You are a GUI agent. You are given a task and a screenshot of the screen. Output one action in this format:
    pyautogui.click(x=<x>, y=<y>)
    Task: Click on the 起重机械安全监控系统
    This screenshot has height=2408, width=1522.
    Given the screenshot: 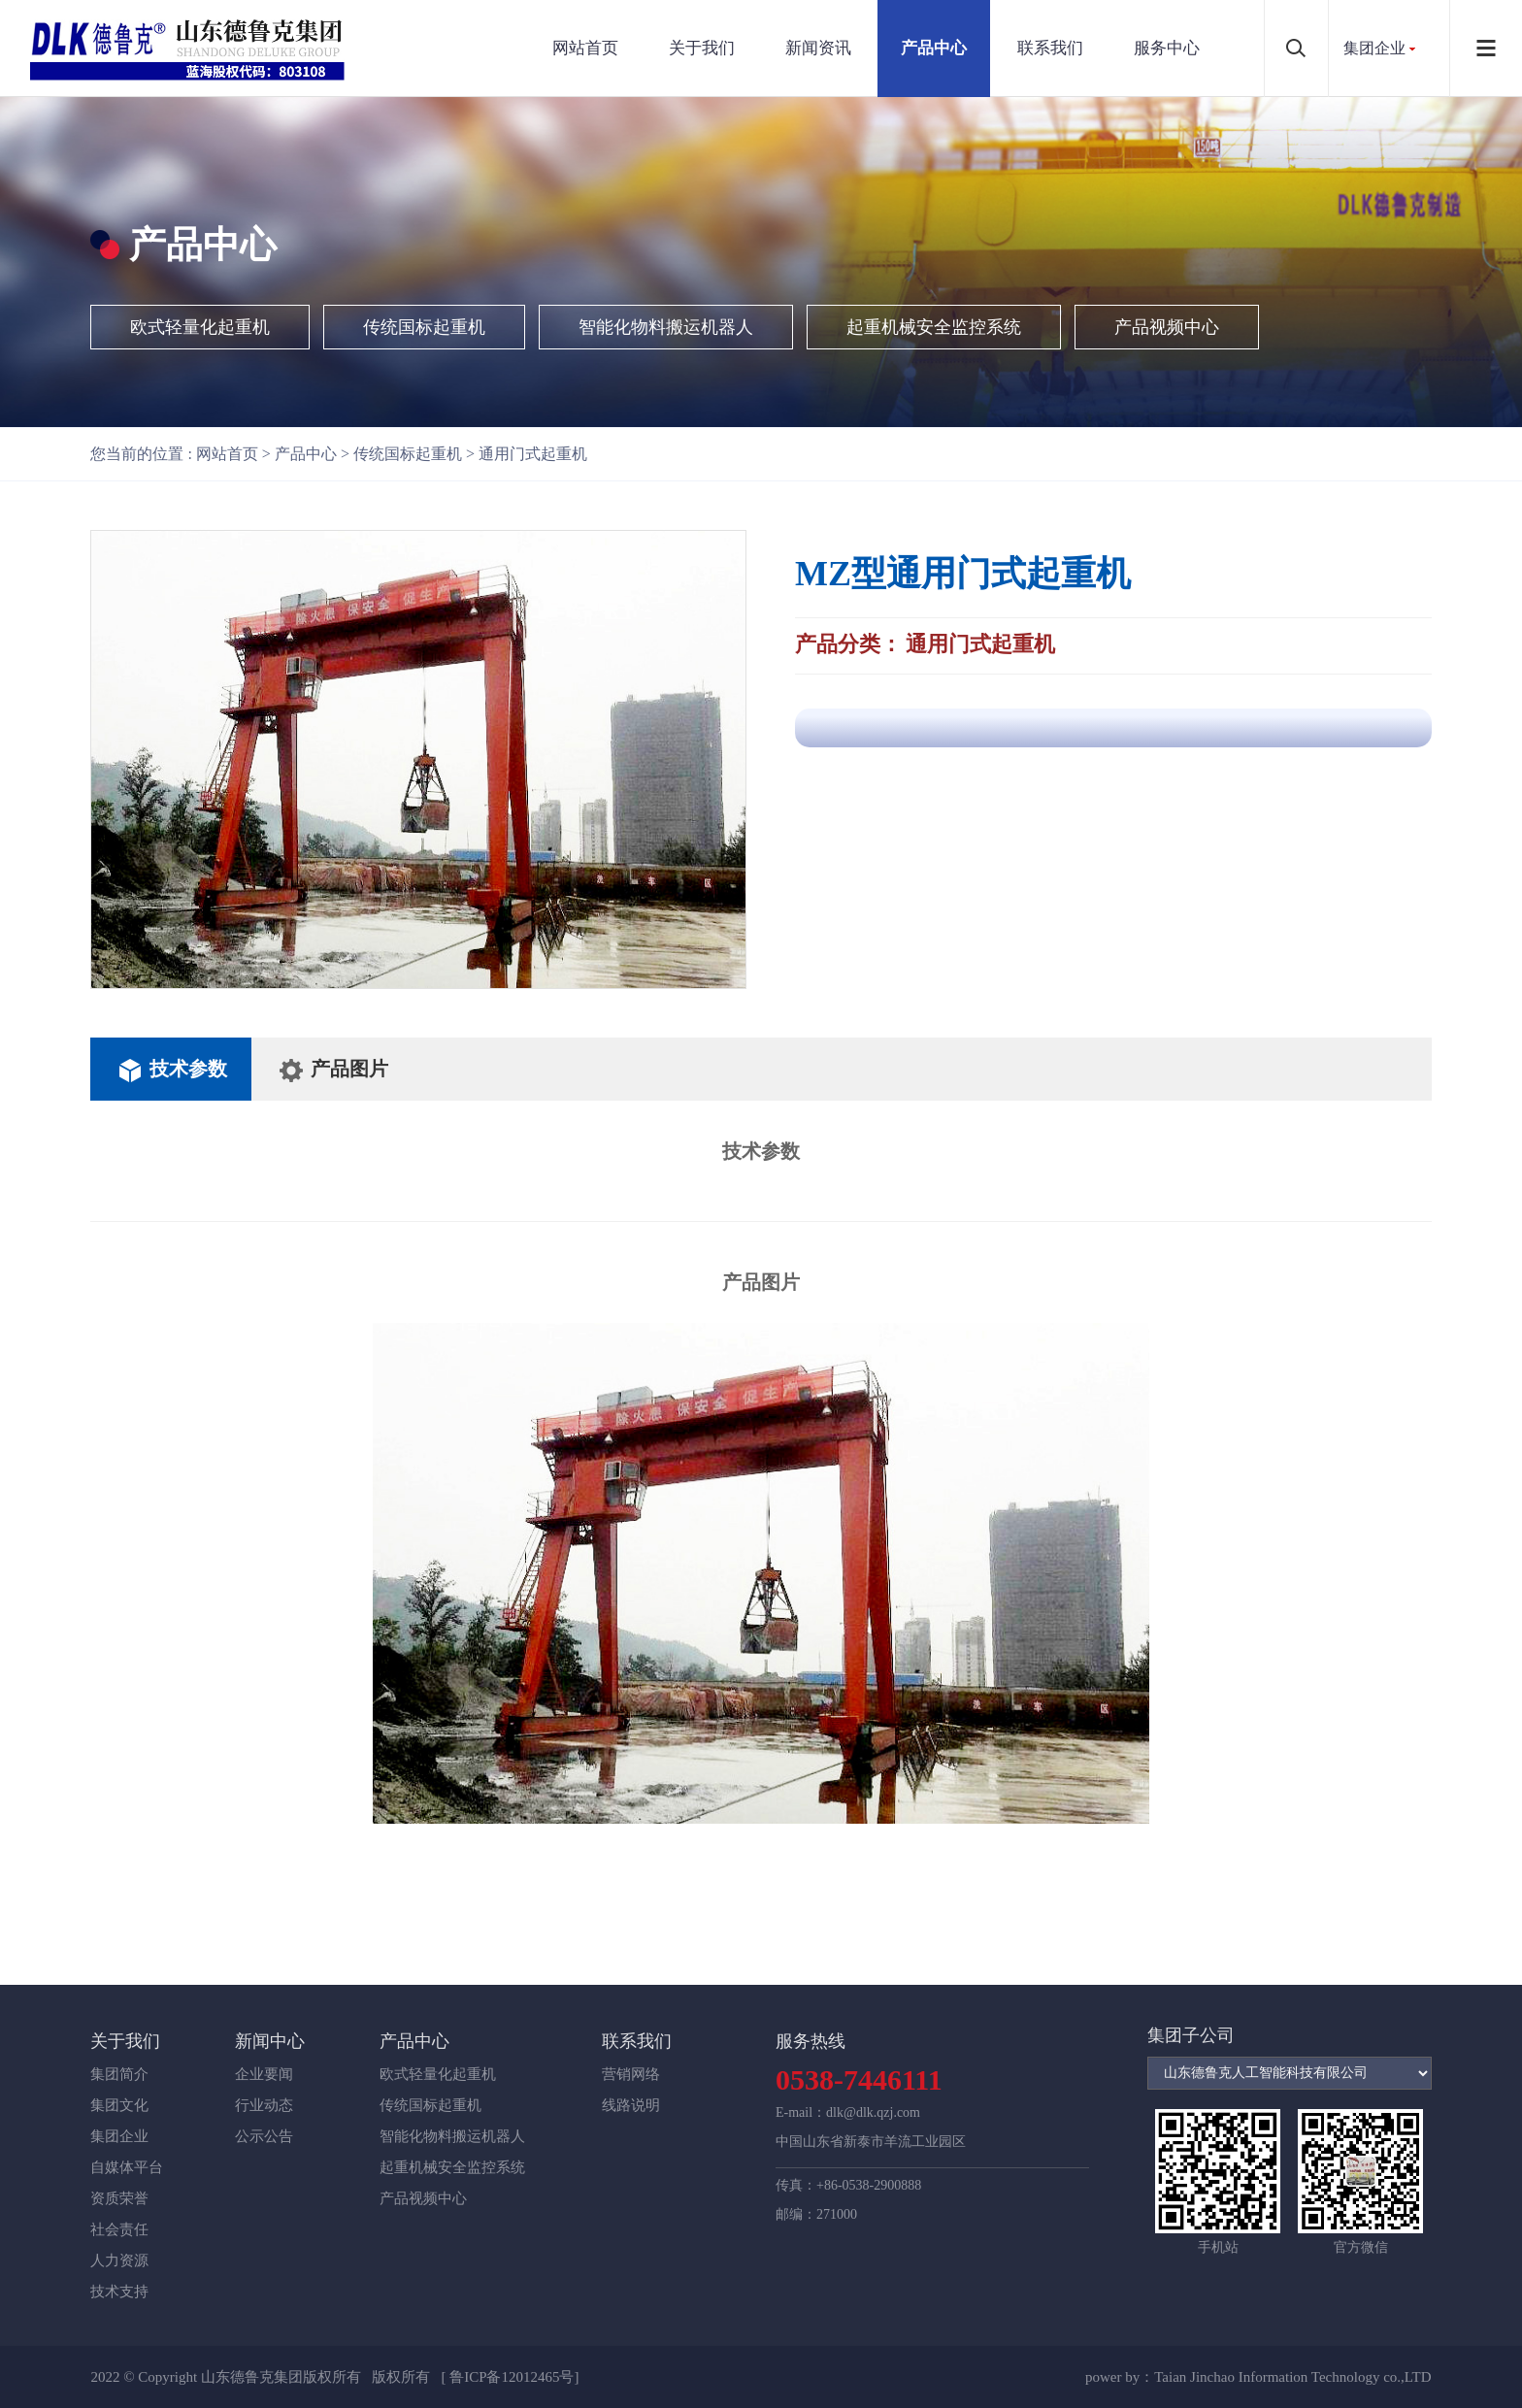 What is the action you would take?
    pyautogui.click(x=933, y=327)
    